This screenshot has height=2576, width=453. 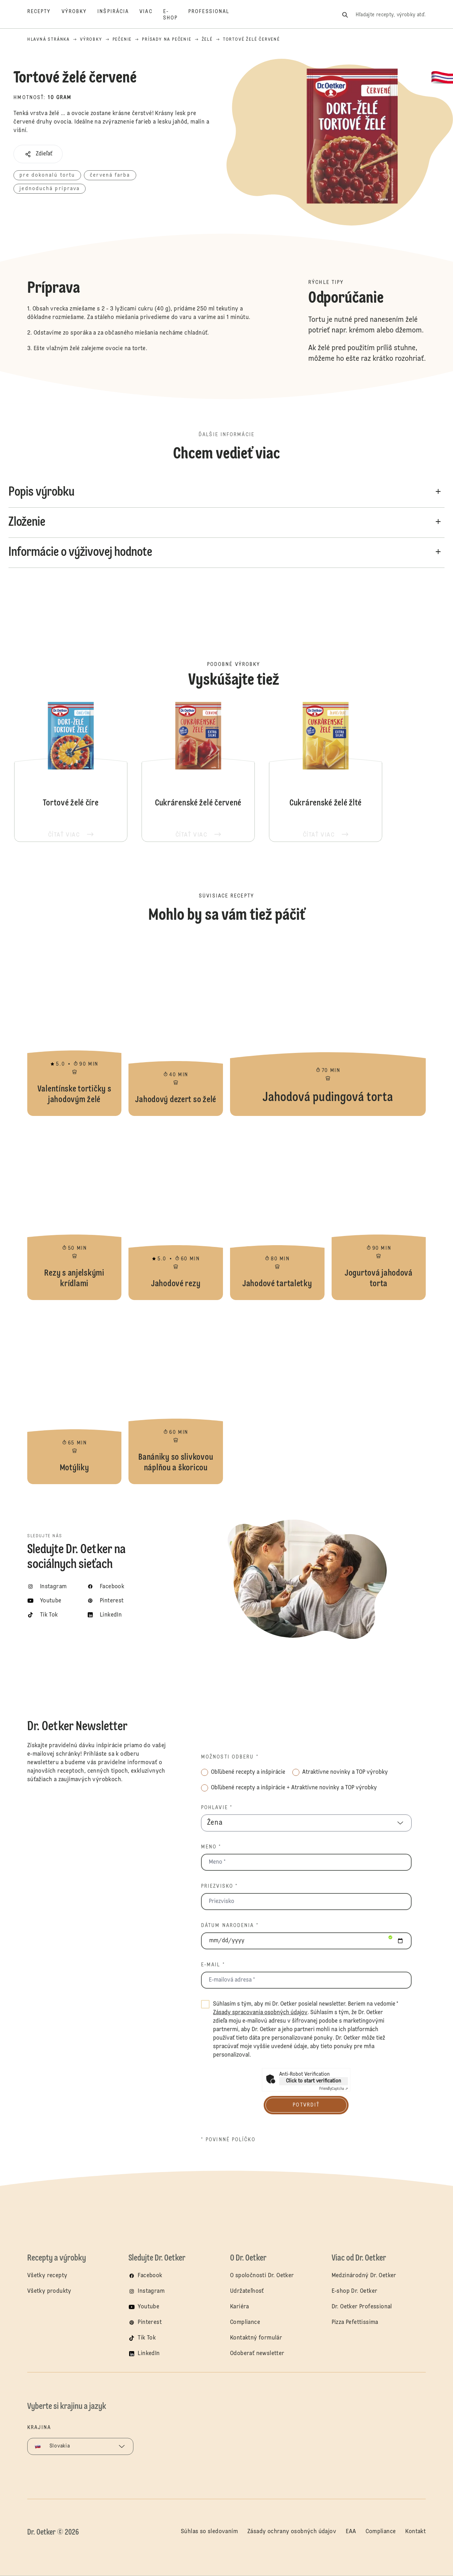 What do you see at coordinates (47, 2276) in the screenshot?
I see `Všetky recepty` at bounding box center [47, 2276].